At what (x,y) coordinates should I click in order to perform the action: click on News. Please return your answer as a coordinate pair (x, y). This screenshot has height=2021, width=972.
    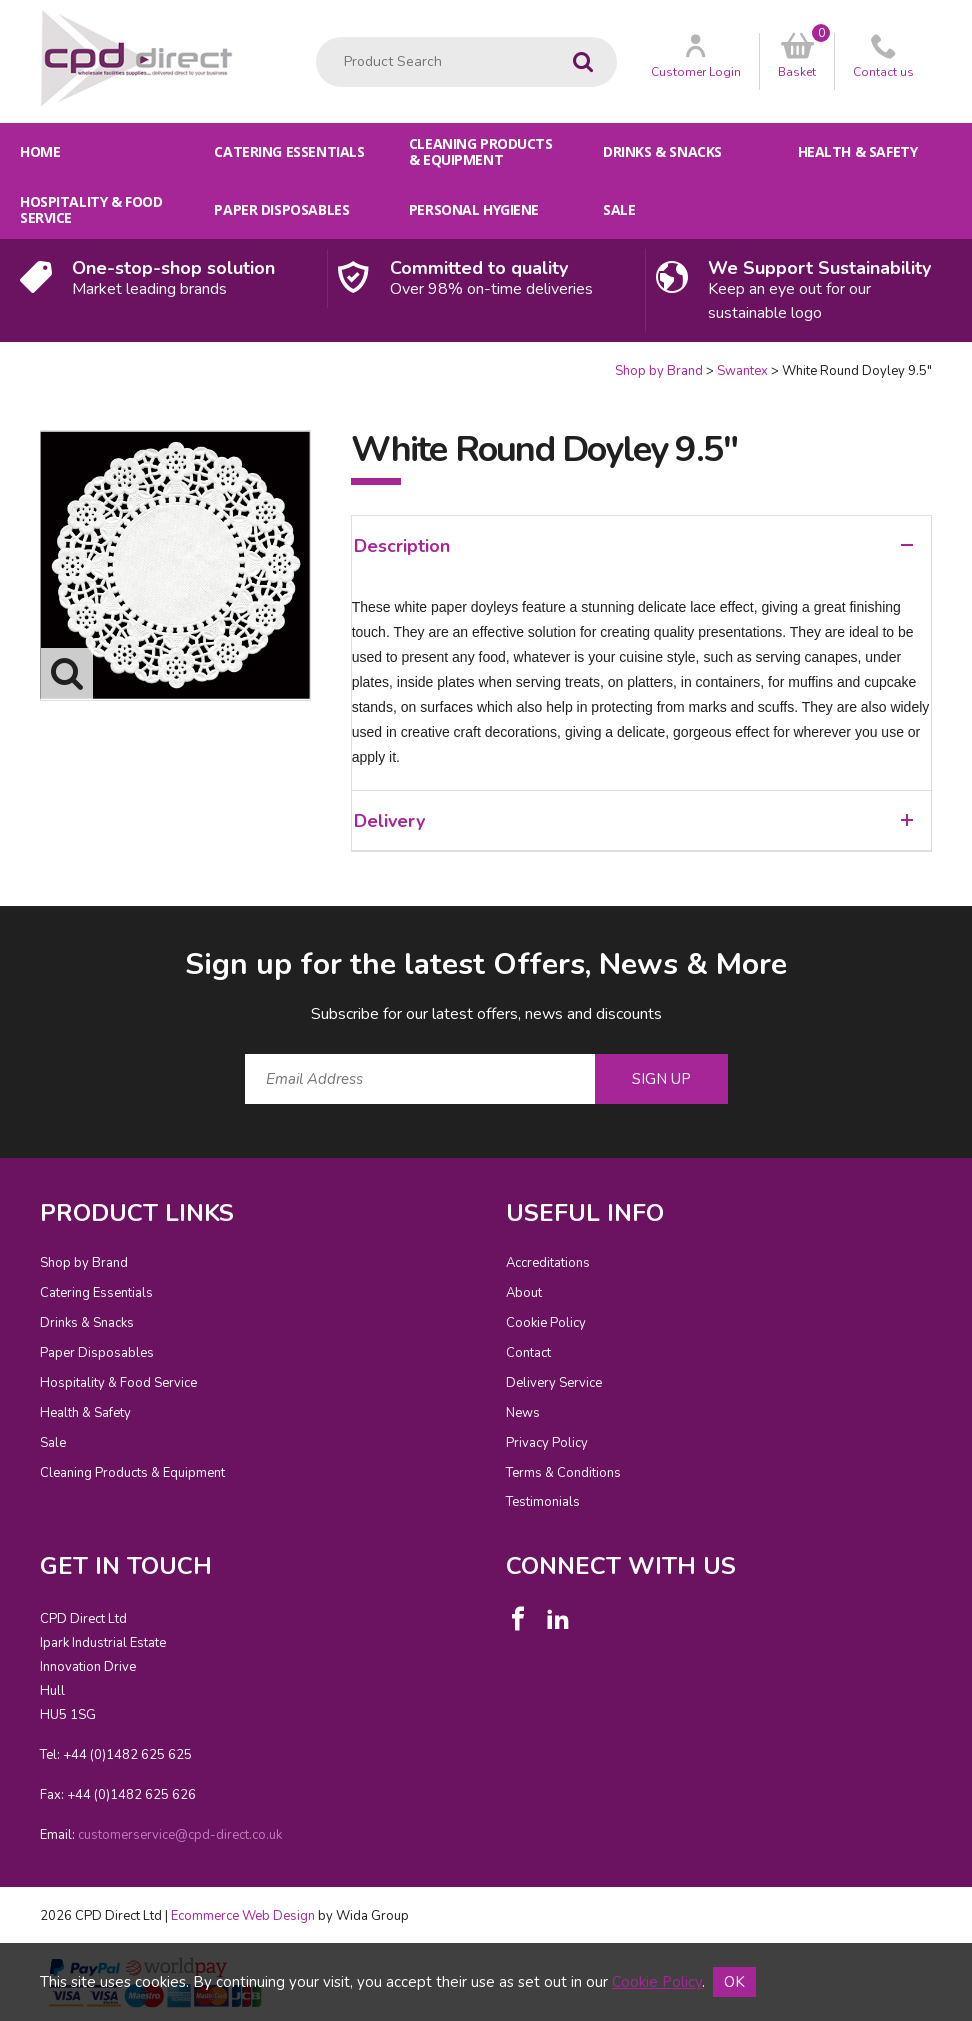
    Looking at the image, I should click on (523, 1413).